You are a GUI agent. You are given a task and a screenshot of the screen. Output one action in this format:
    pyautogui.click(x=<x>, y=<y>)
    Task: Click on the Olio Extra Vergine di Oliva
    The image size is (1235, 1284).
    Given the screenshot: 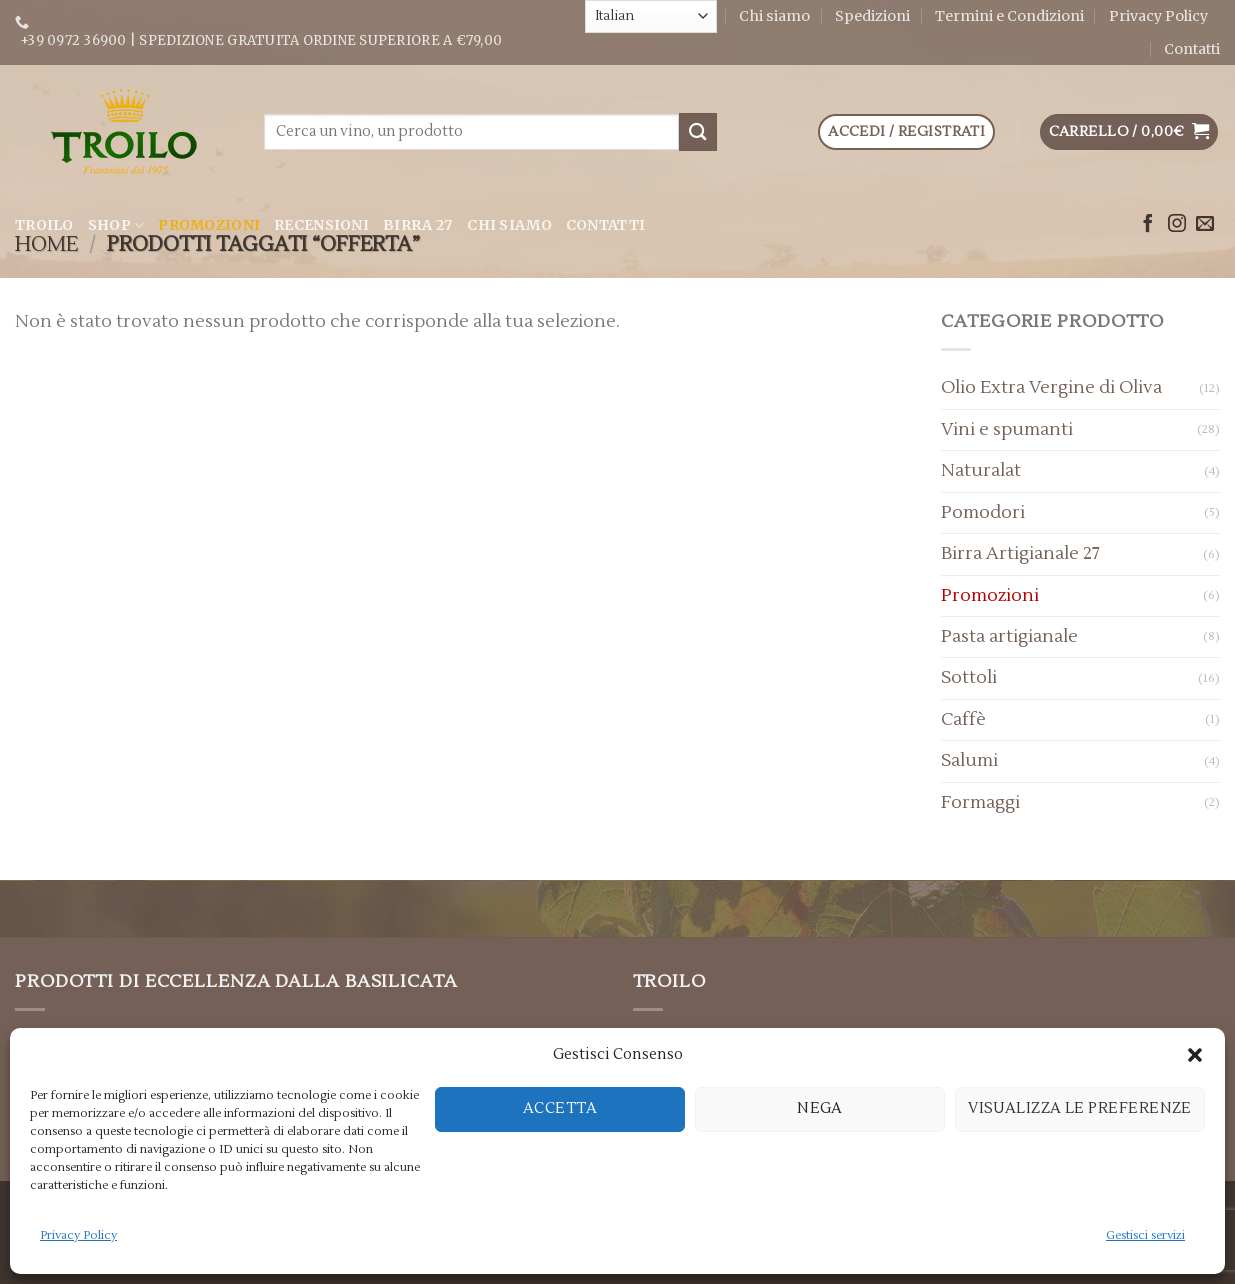 What is the action you would take?
    pyautogui.click(x=1051, y=387)
    